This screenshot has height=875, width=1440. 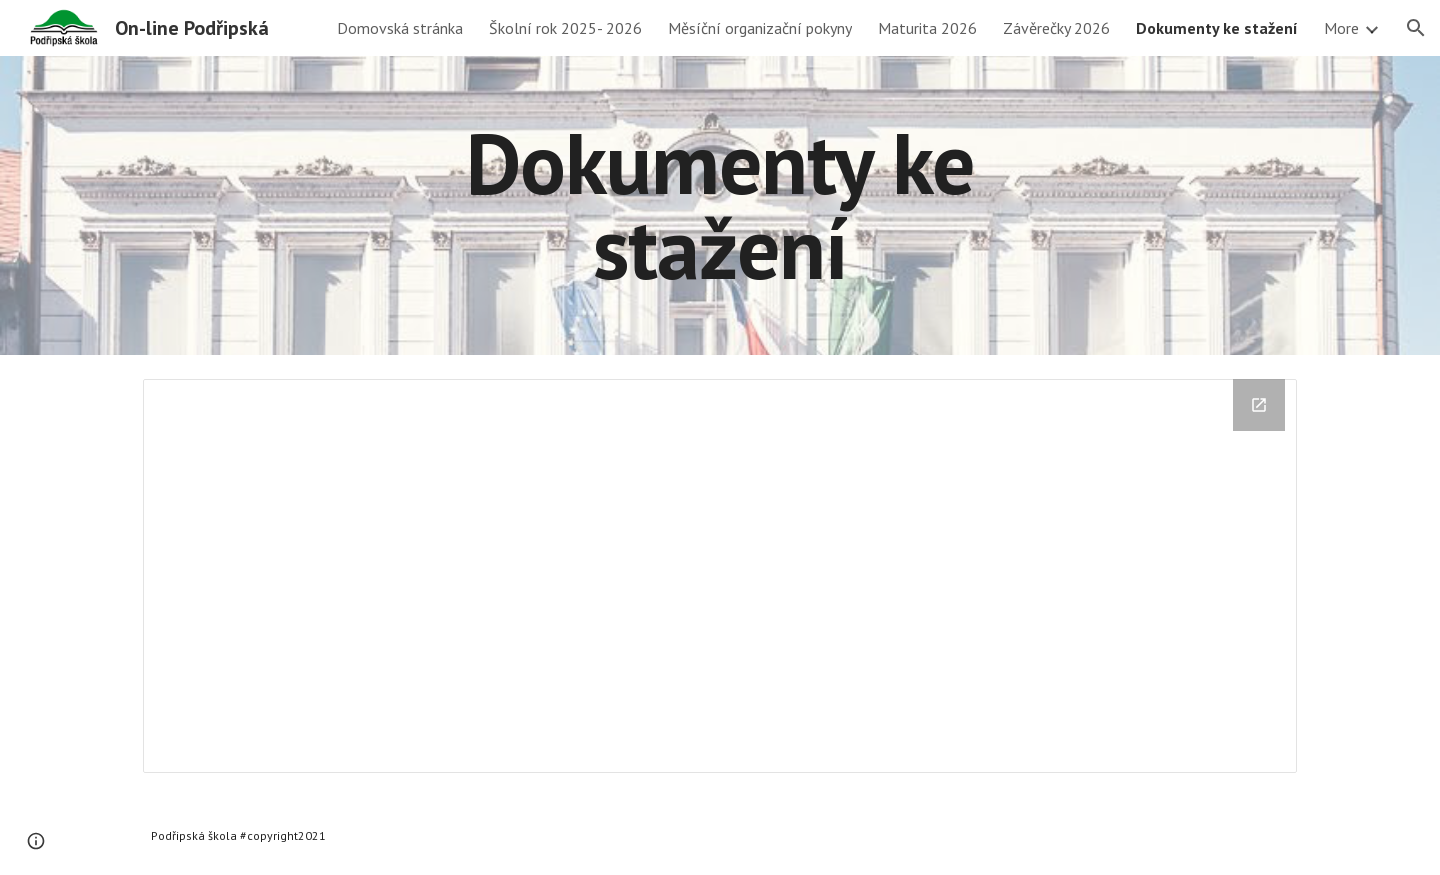 What do you see at coordinates (720, 205) in the screenshot?
I see `[main]` at bounding box center [720, 205].